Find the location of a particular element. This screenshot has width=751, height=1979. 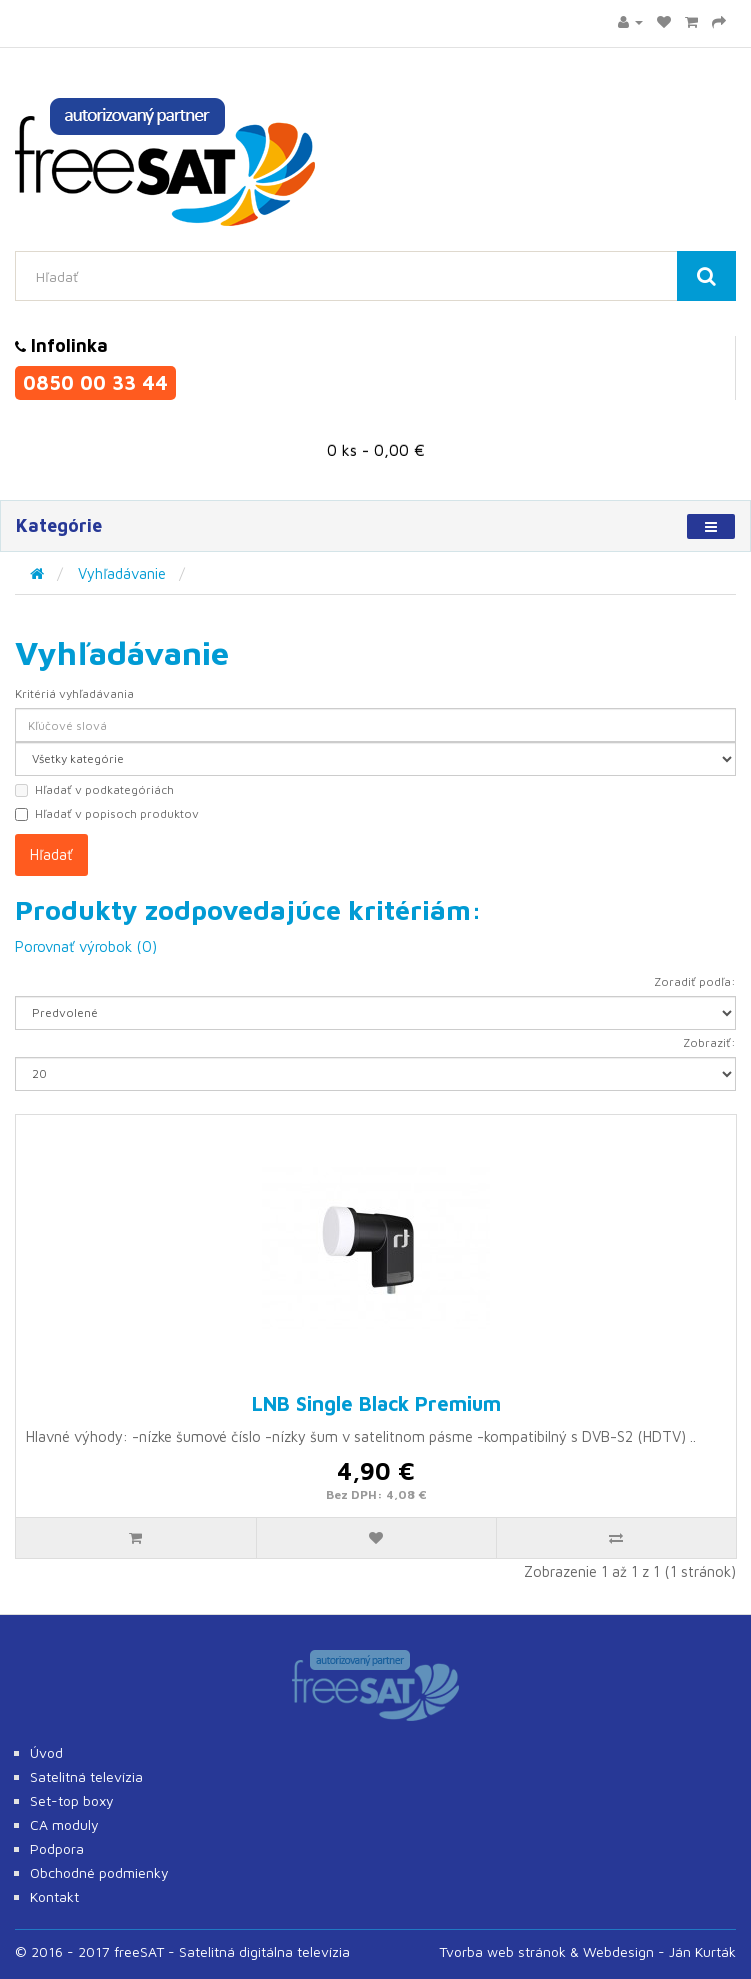

CA moduly is located at coordinates (64, 1824).